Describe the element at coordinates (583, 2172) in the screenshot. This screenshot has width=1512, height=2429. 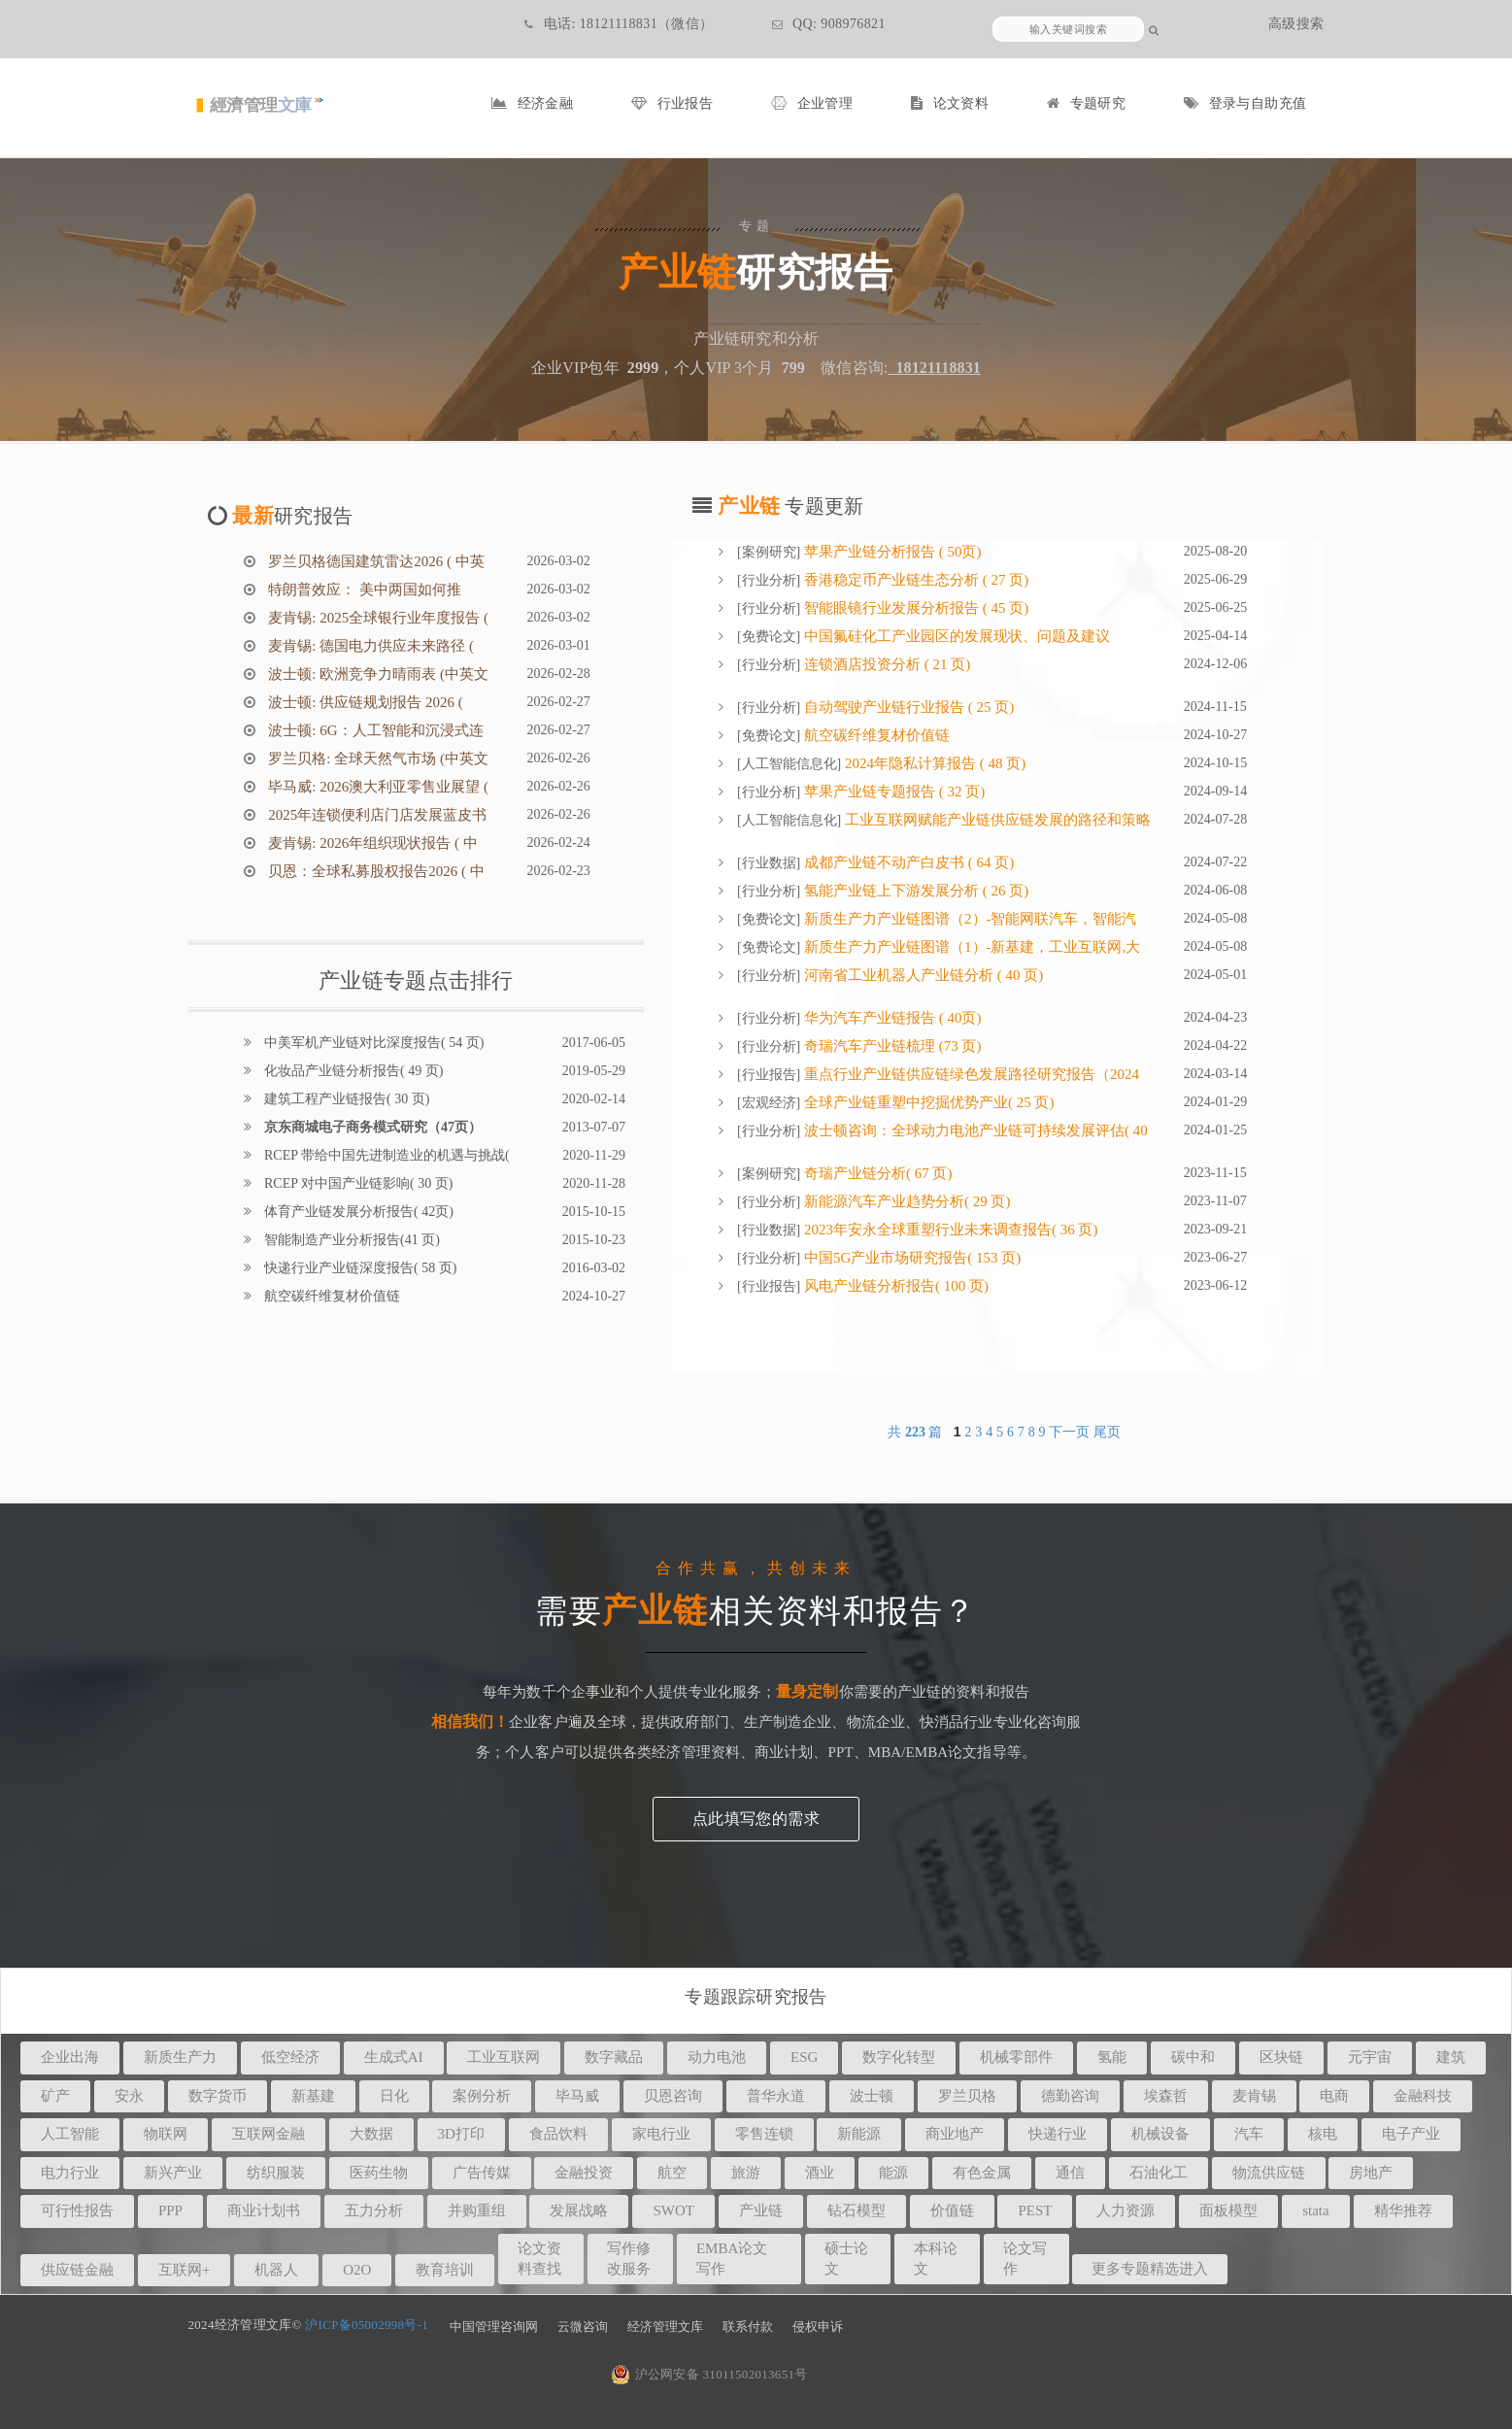
I see `金融投资 [button]` at that location.